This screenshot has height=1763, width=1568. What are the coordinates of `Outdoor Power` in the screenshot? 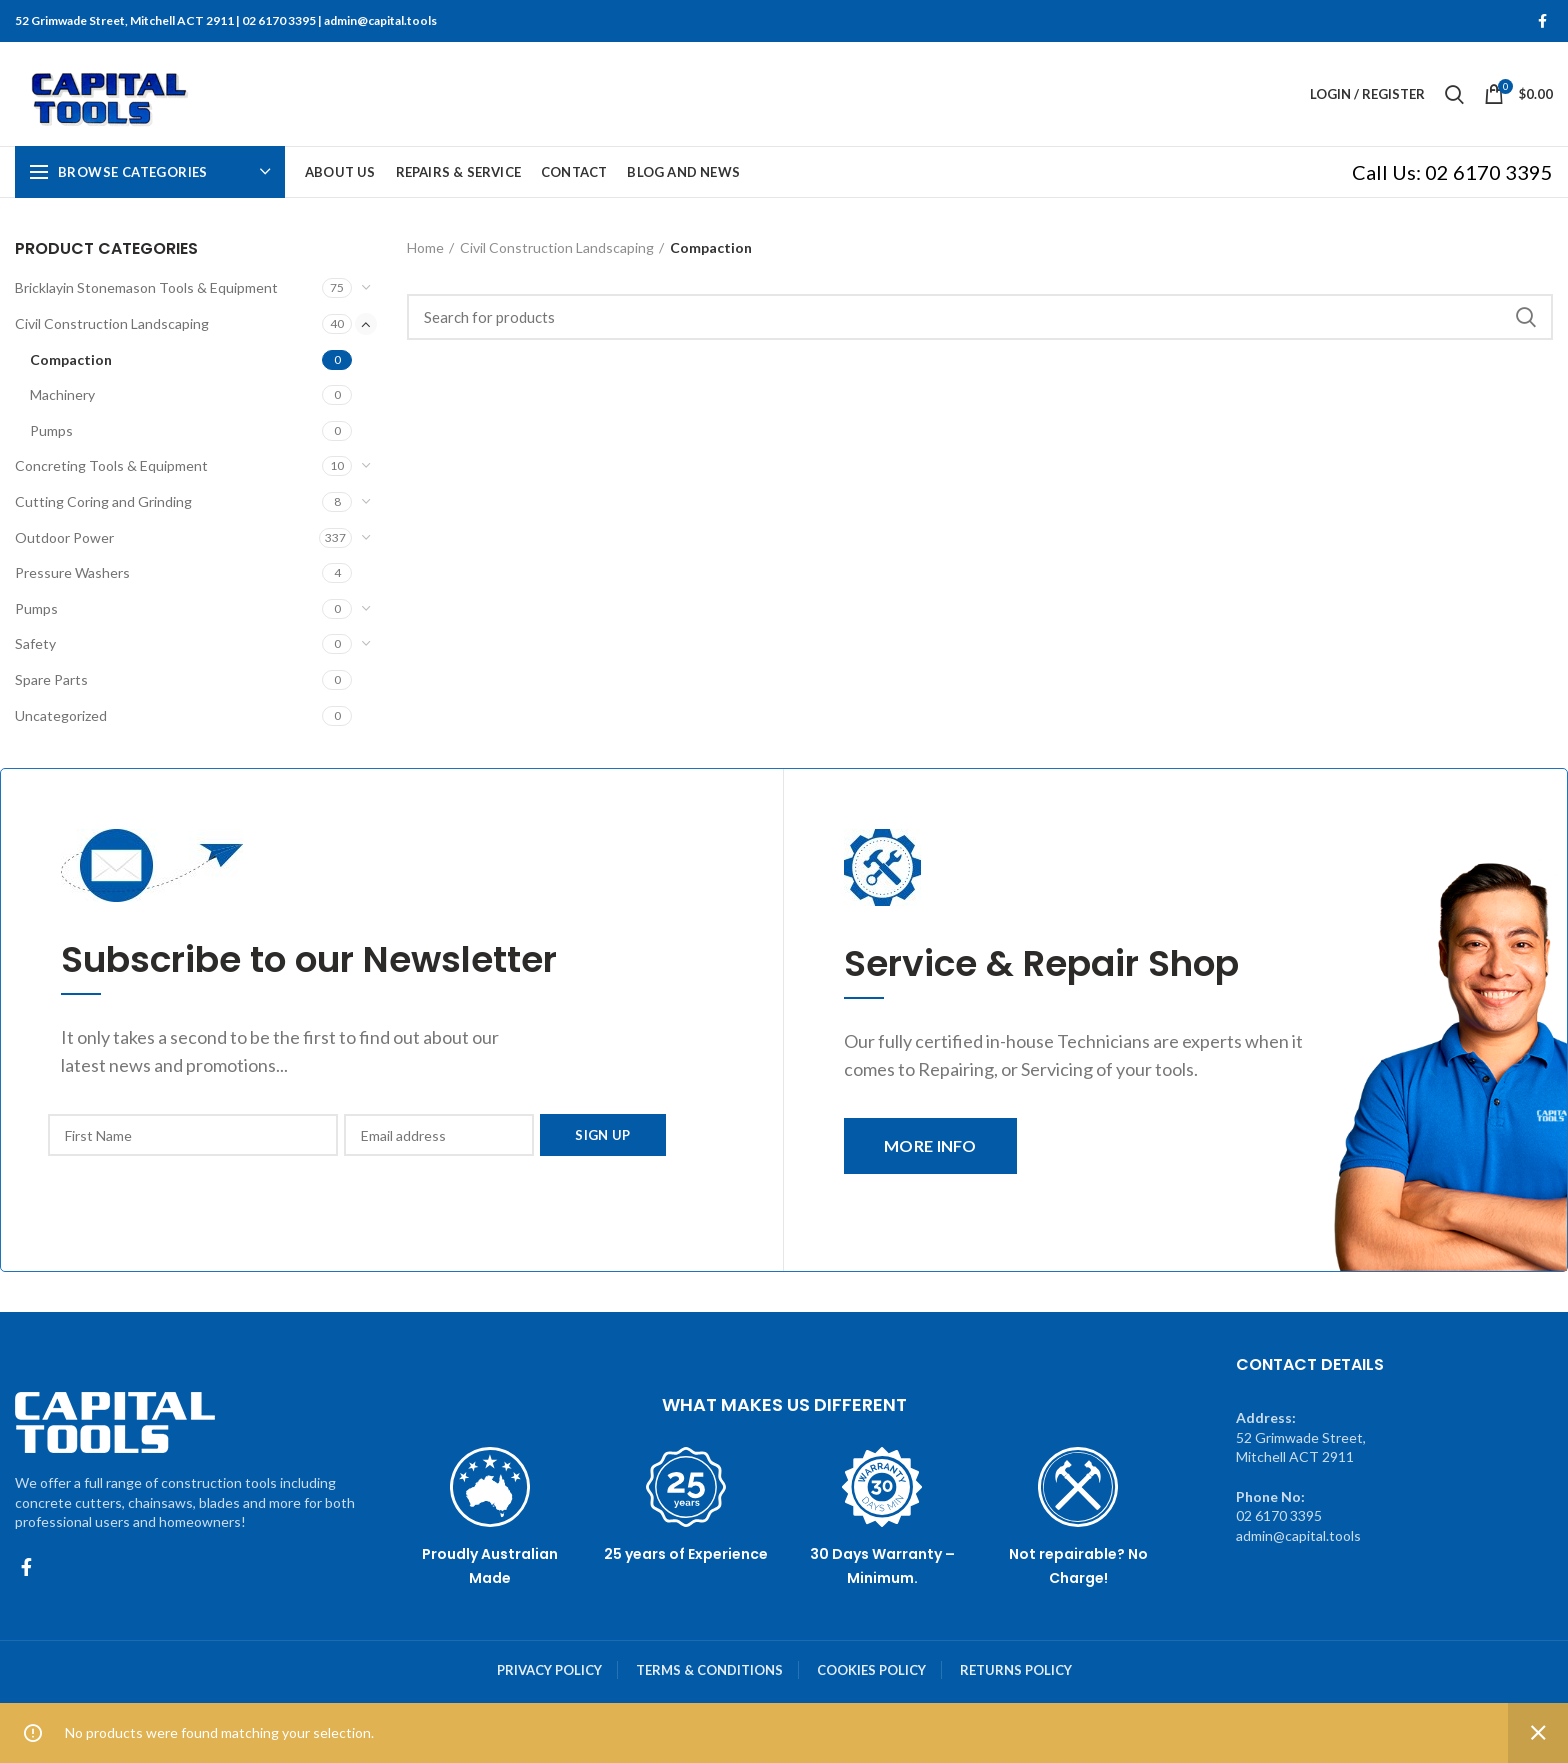 It's located at (64, 537).